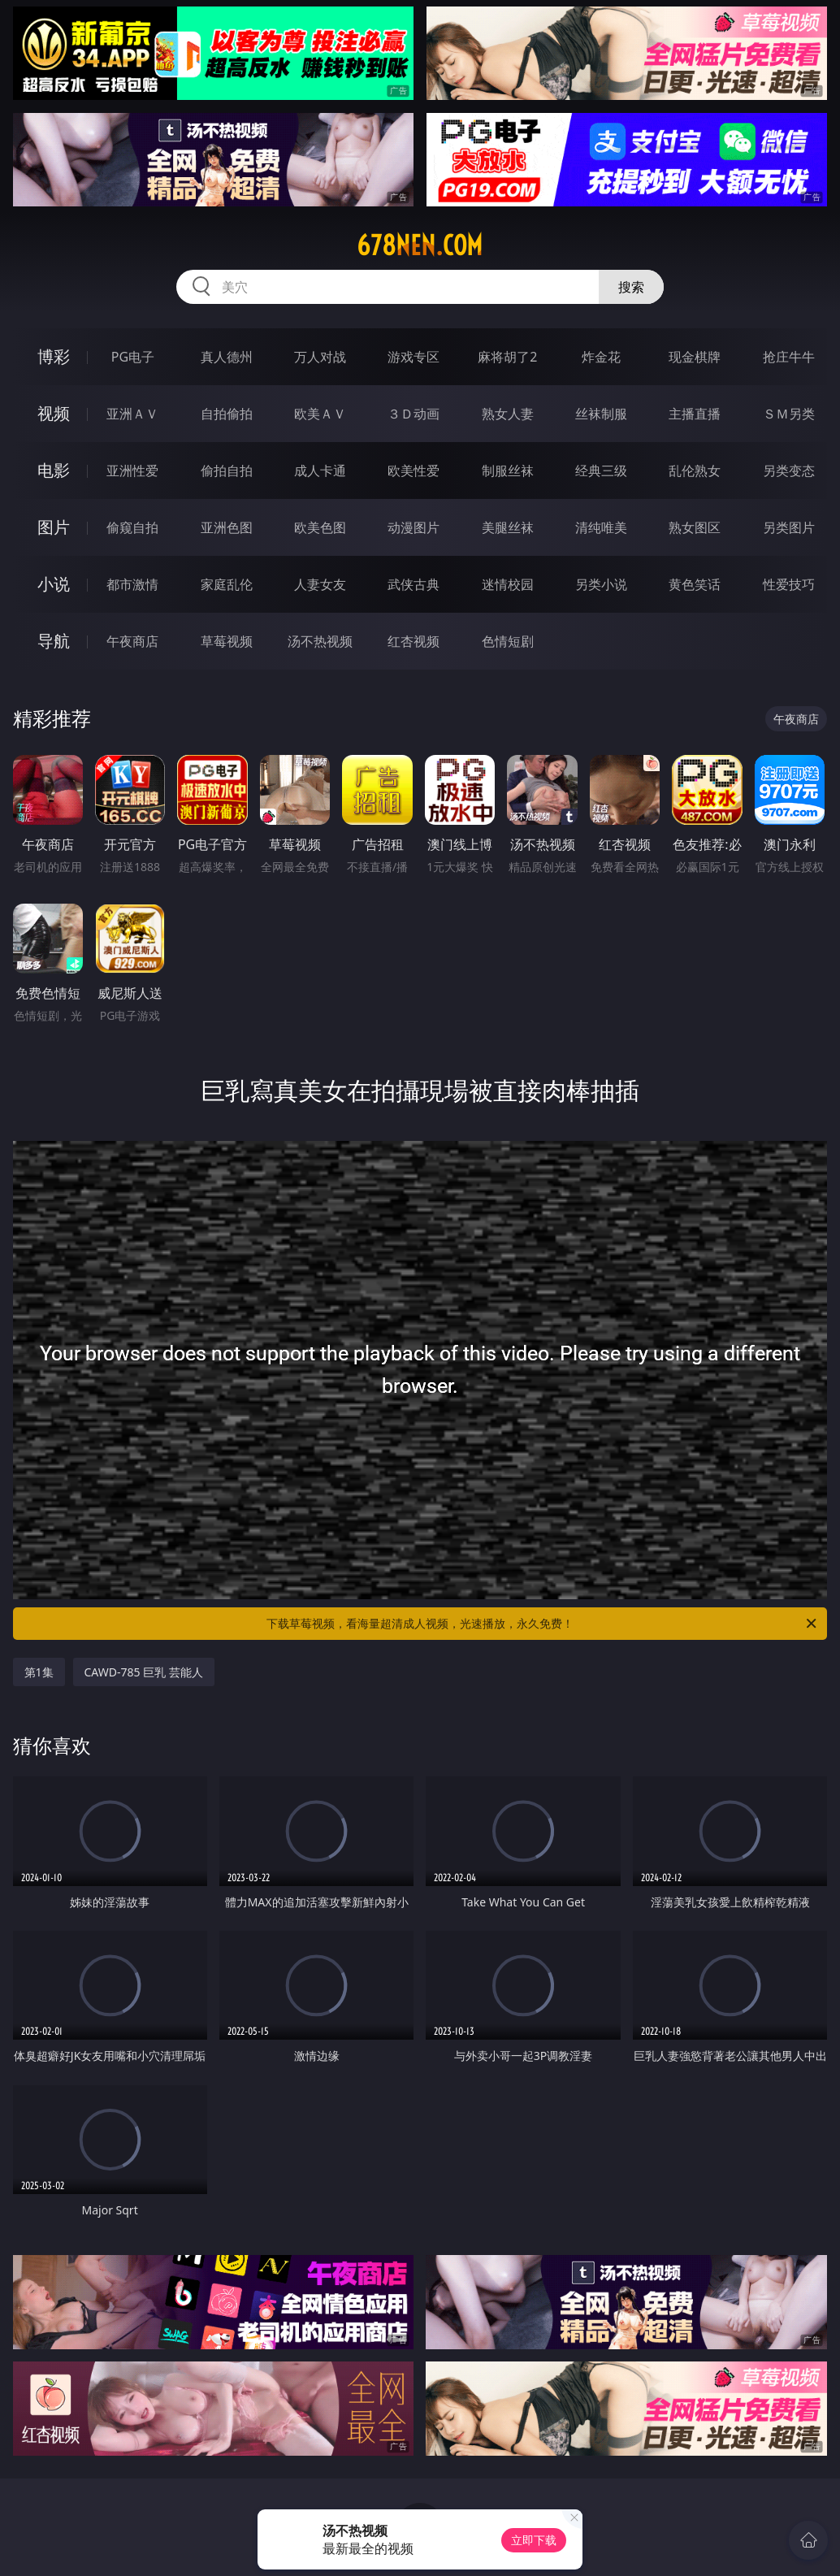 The width and height of the screenshot is (840, 2576). I want to click on 清纯唯美, so click(601, 527).